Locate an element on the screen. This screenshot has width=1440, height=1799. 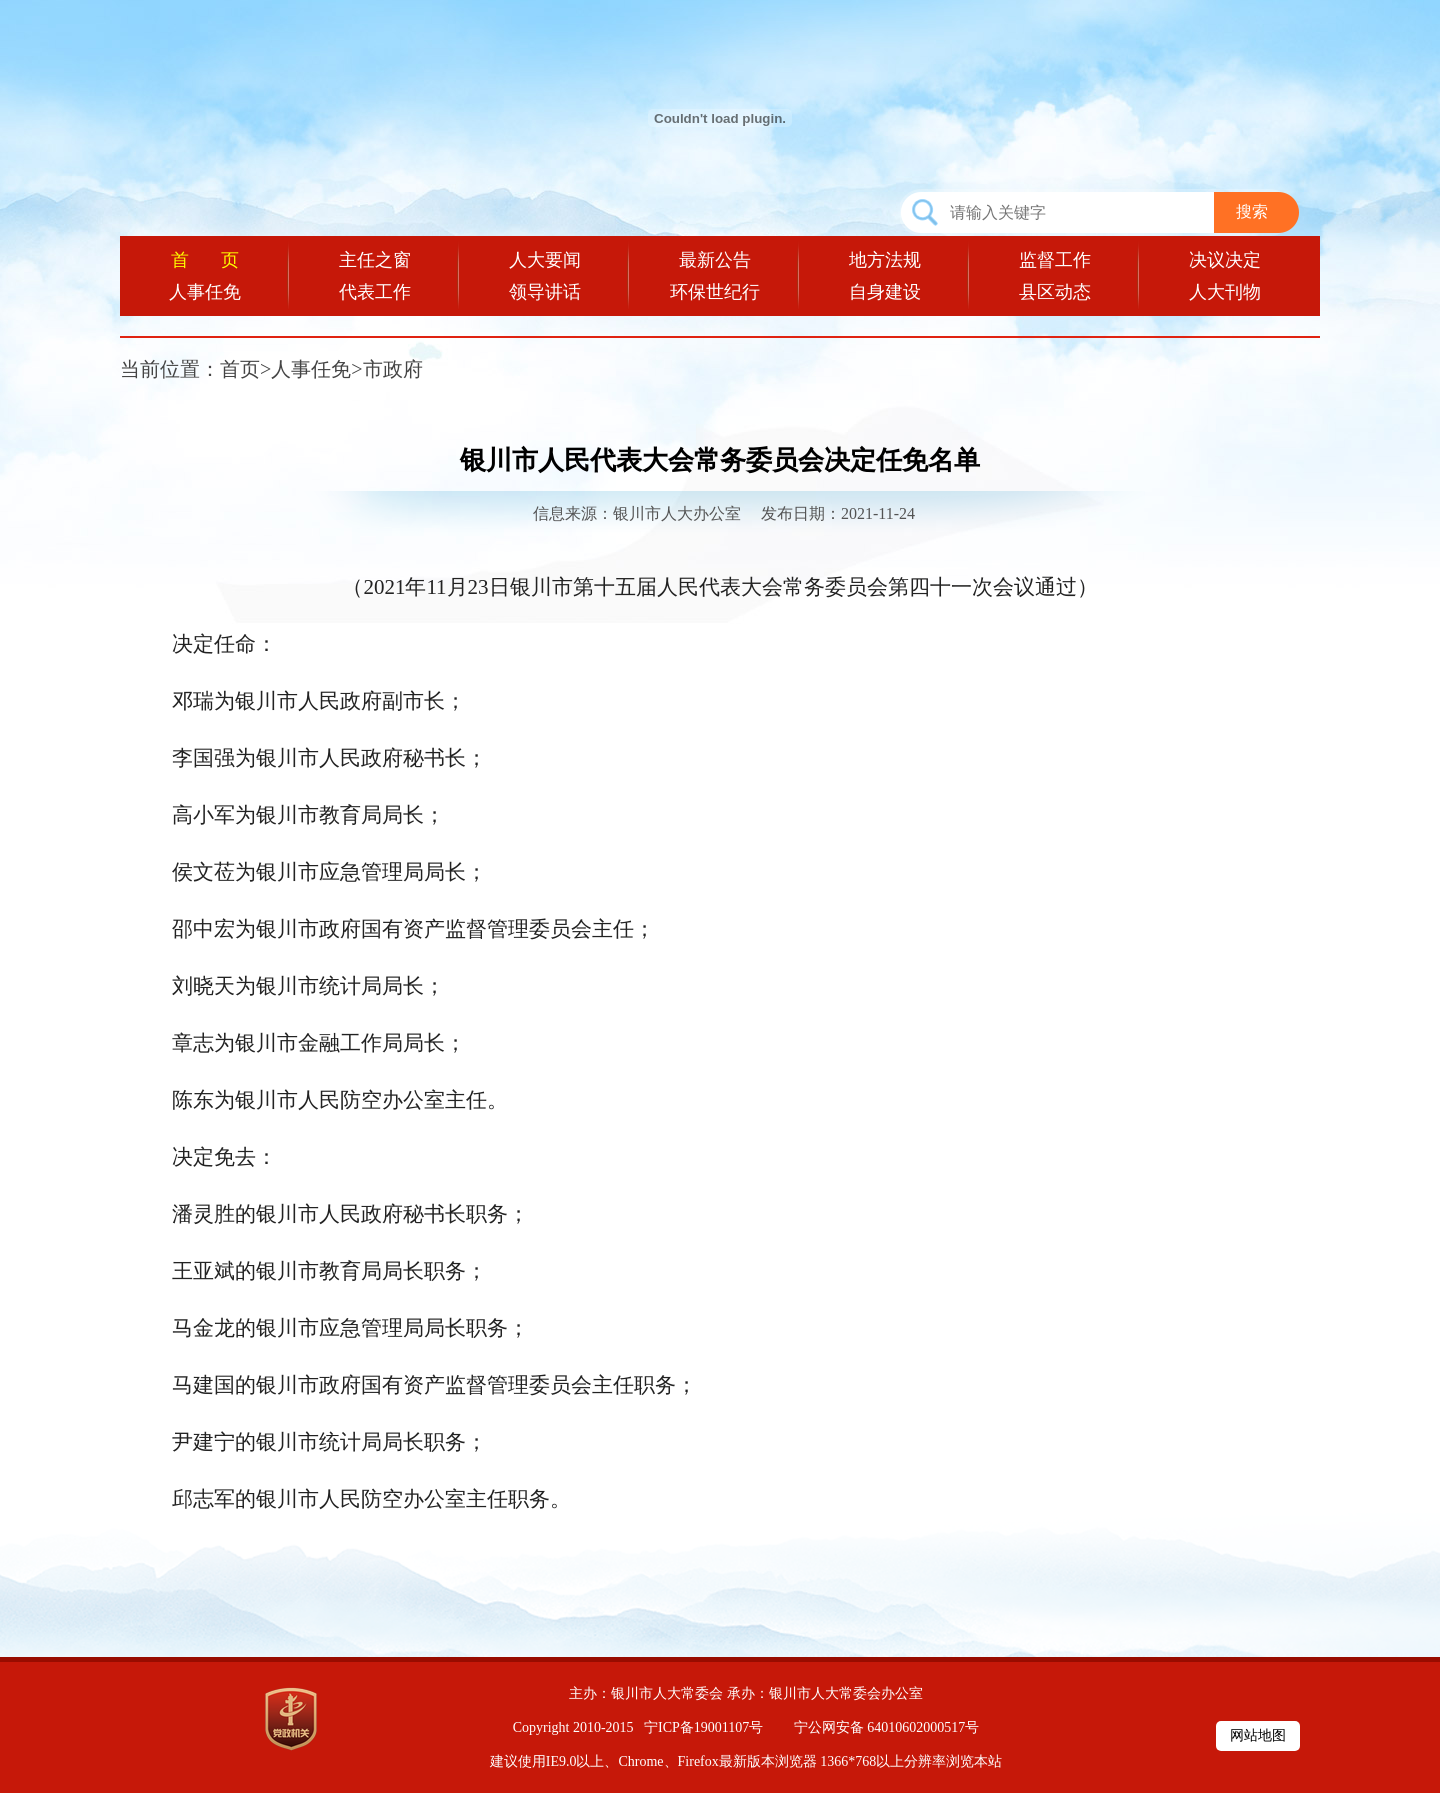
宁公网安备 64010602000517号 is located at coordinates (887, 1727).